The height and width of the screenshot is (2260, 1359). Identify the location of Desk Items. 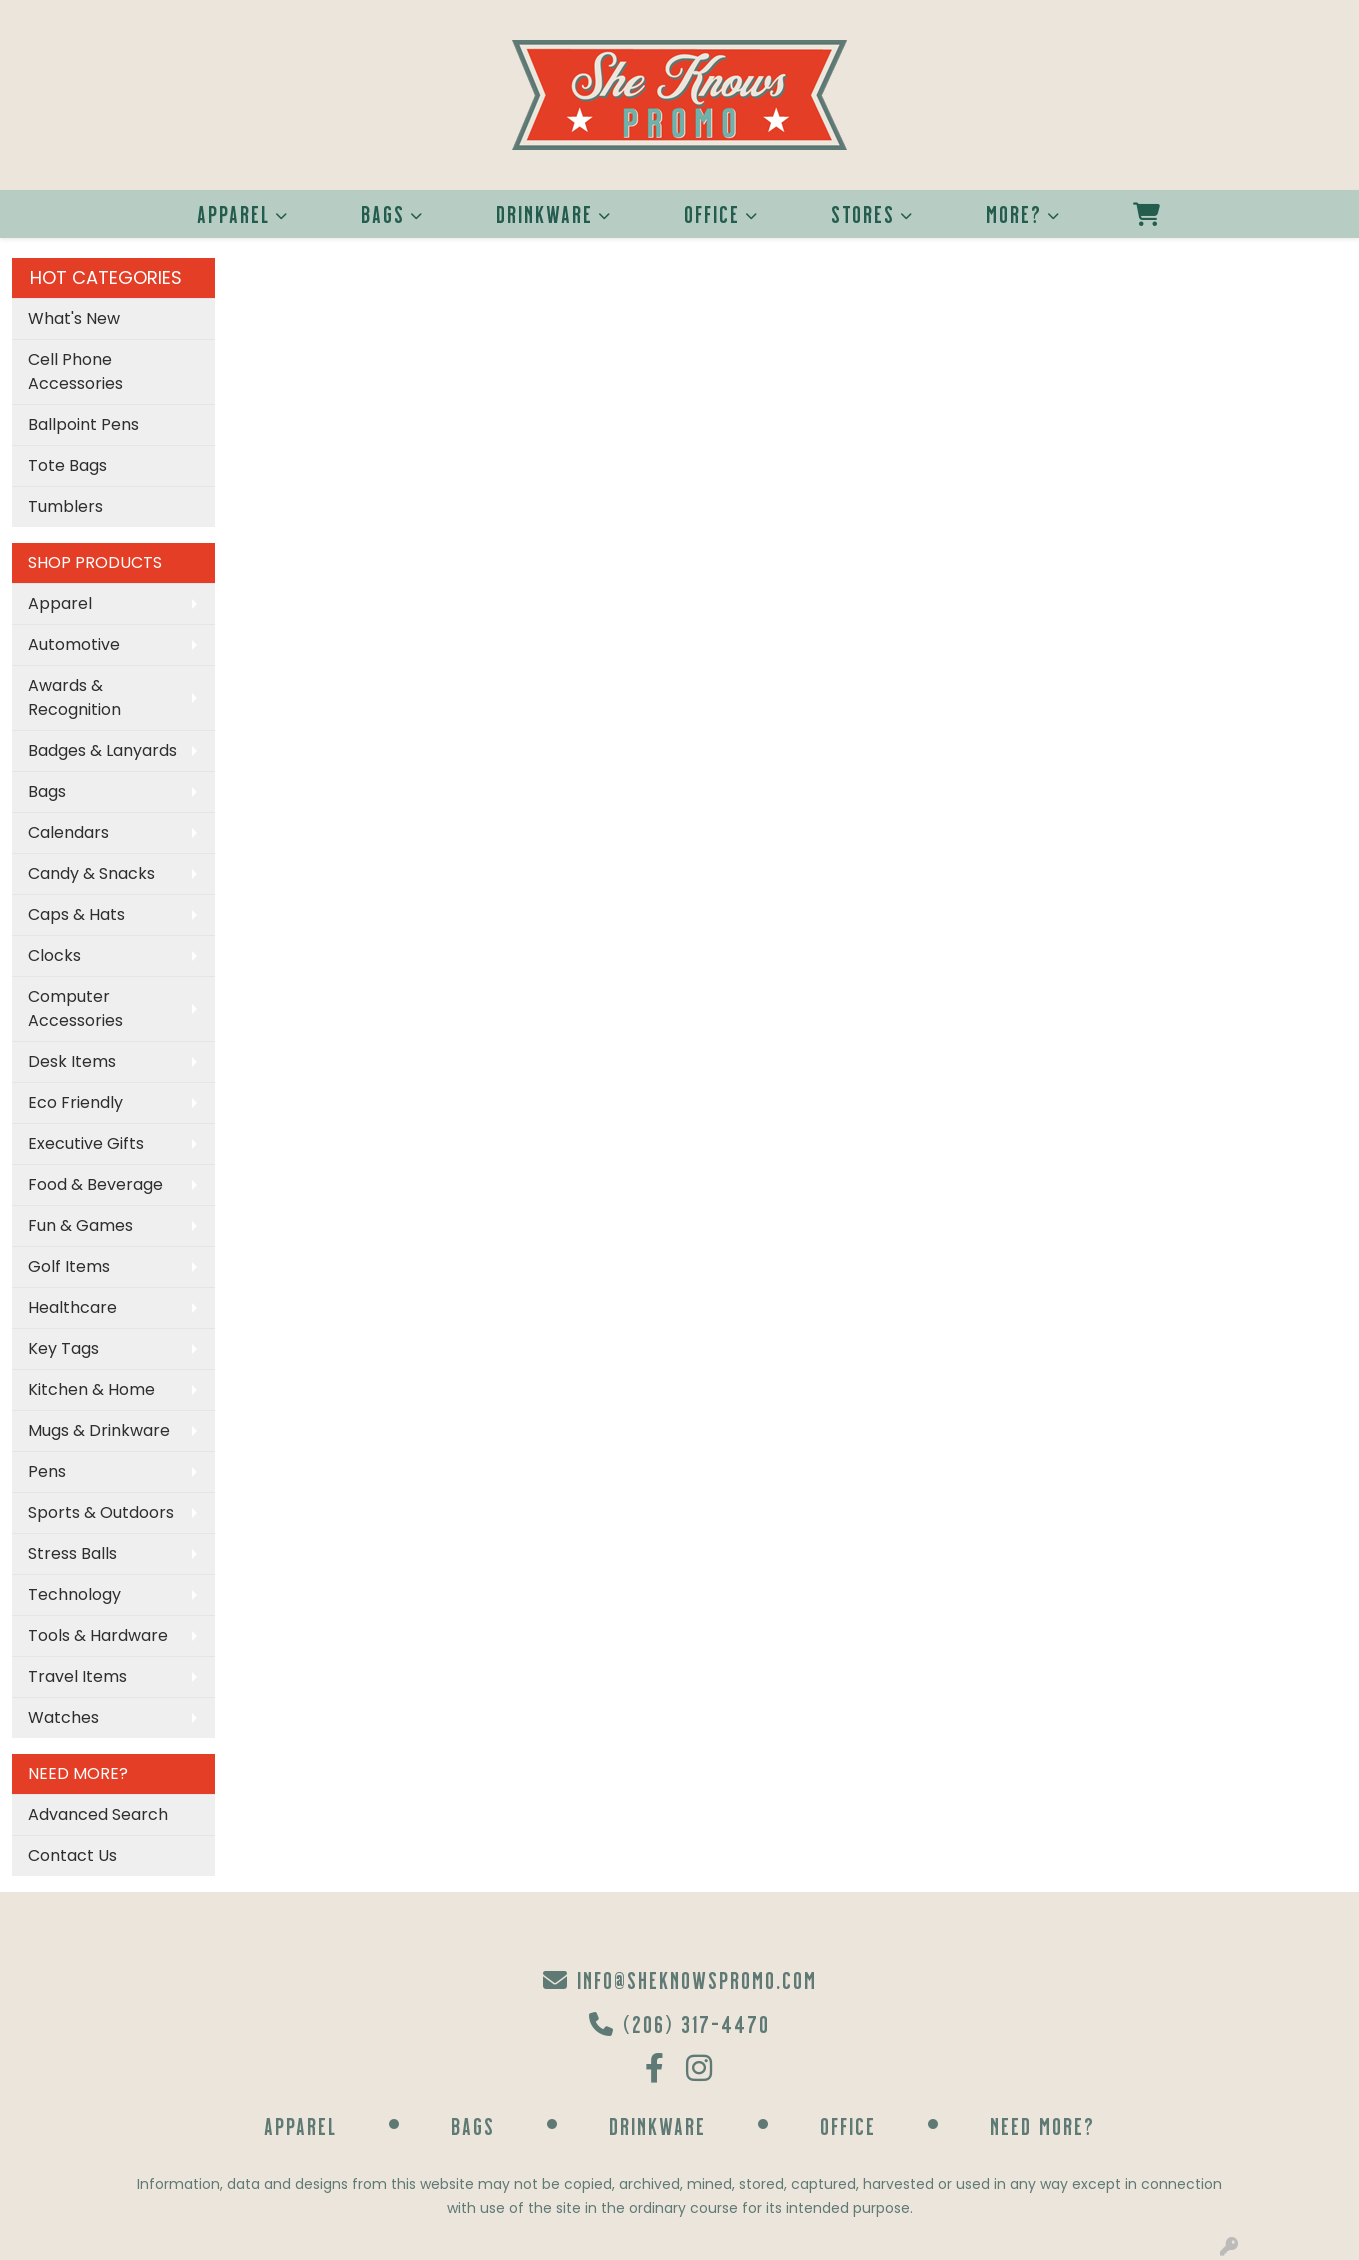
(72, 1061).